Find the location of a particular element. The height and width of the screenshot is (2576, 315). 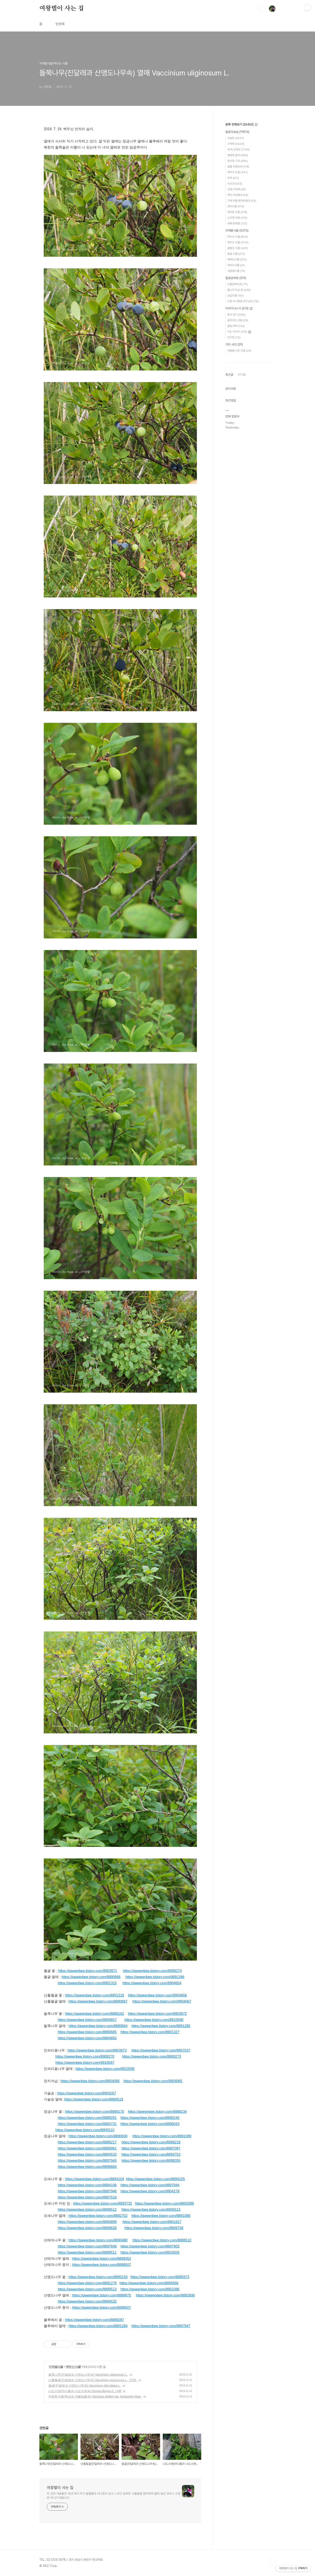

https://qweenbee.tistory.com/8904067 is located at coordinates (161, 2001).